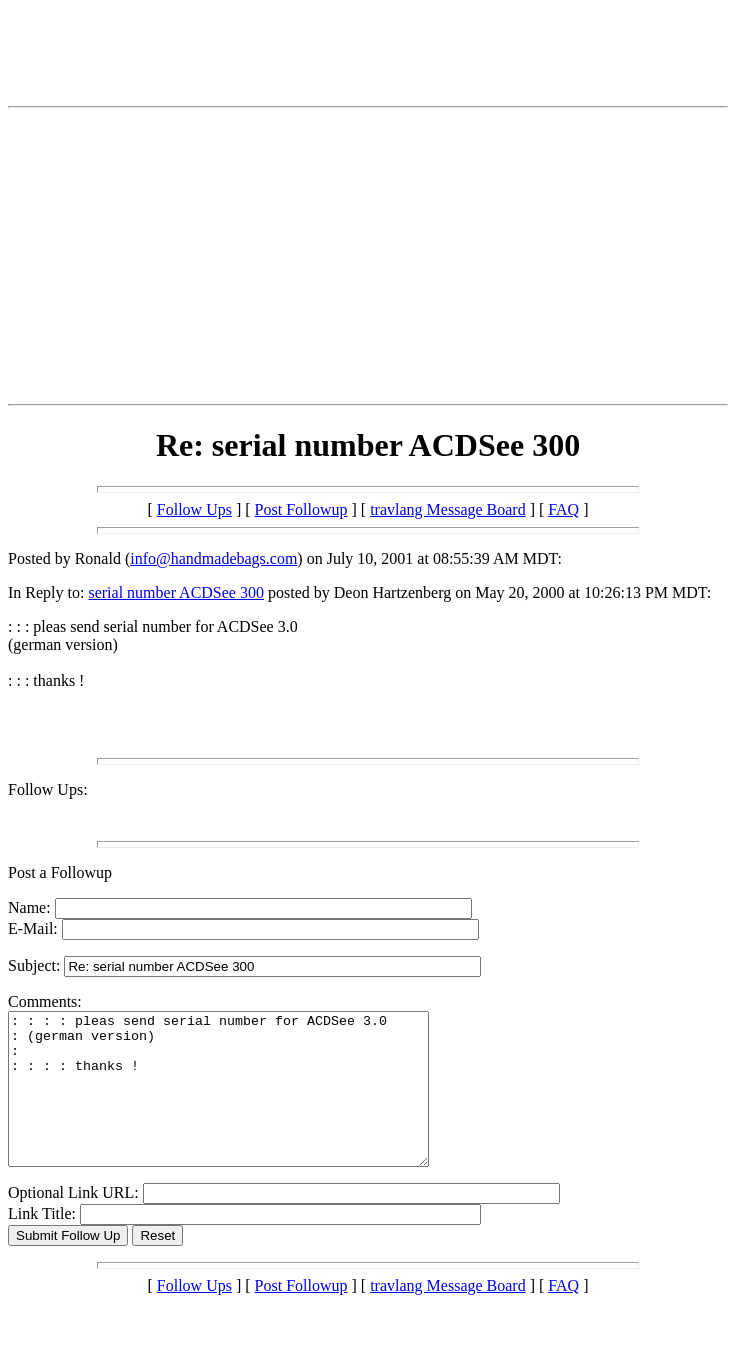 This screenshot has height=1359, width=736. I want to click on : : : : pleas send serial number for ACDSee 3.0 : (german version) : : : : : thanks !, so click(243, 1104).